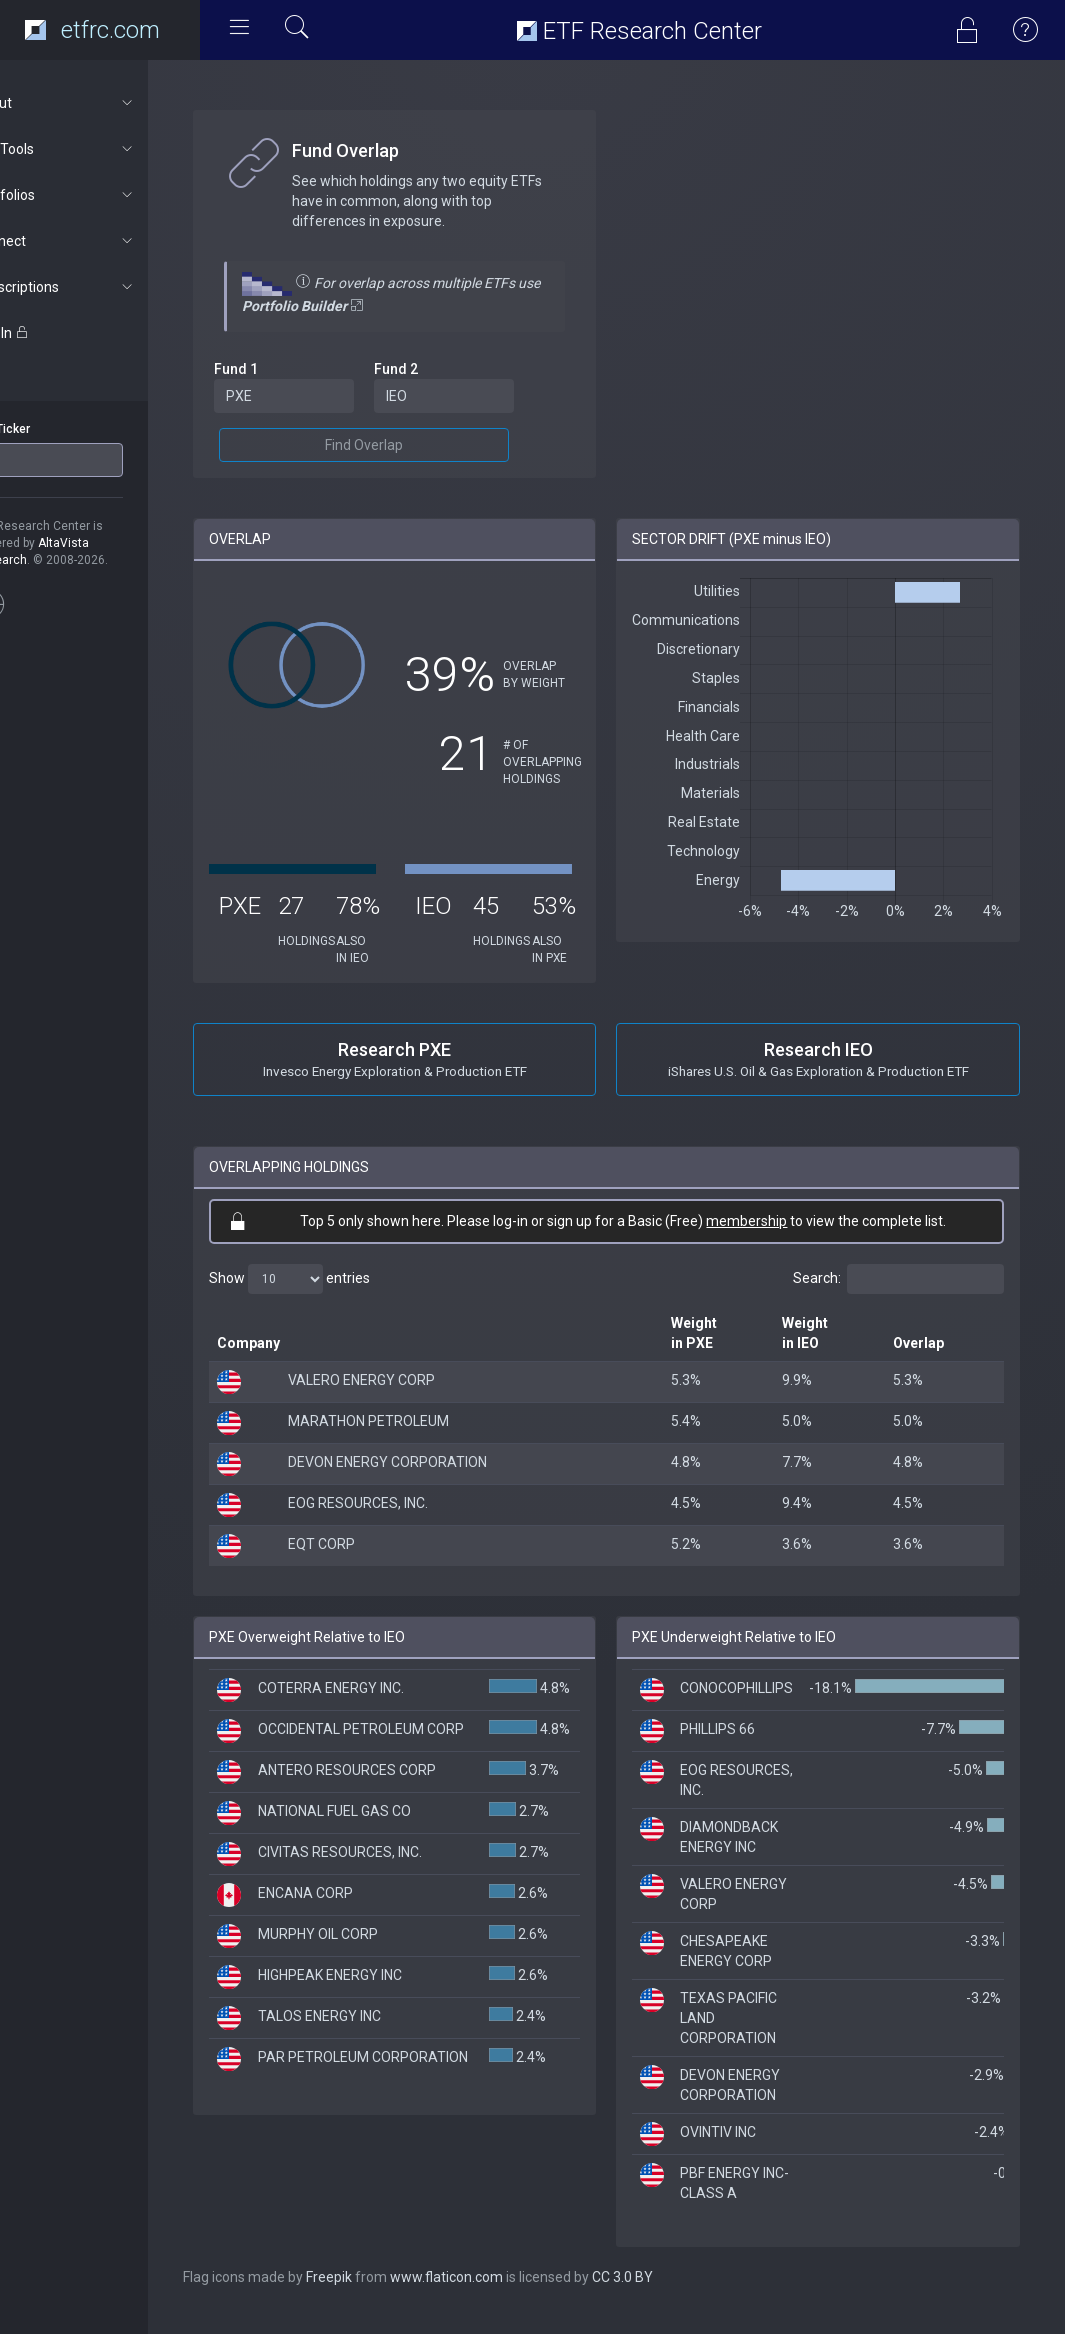 The image size is (1065, 2334). What do you see at coordinates (341, 1296) in the screenshot?
I see `Show entries` at bounding box center [341, 1296].